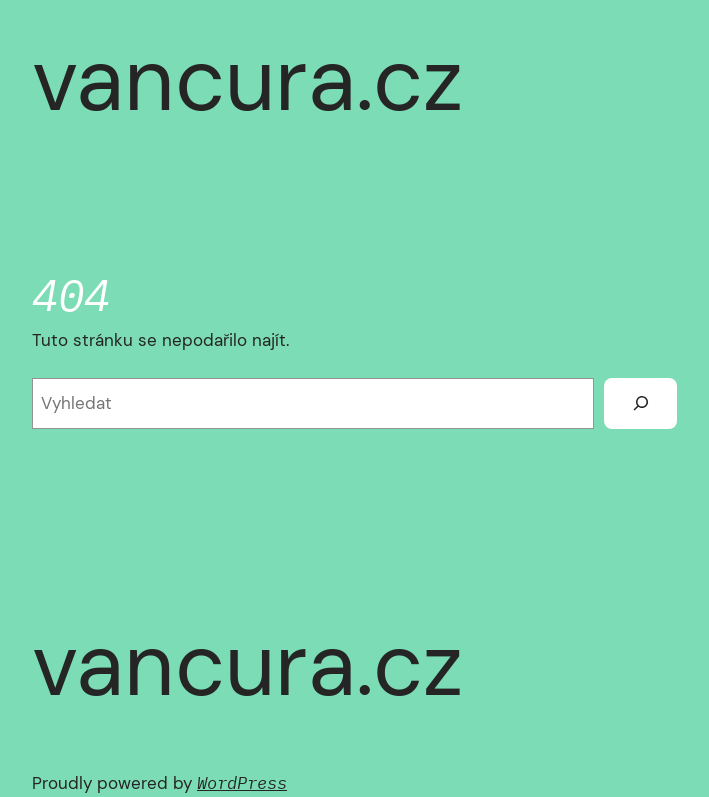  Describe the element at coordinates (247, 80) in the screenshot. I see `vancura.cz` at that location.